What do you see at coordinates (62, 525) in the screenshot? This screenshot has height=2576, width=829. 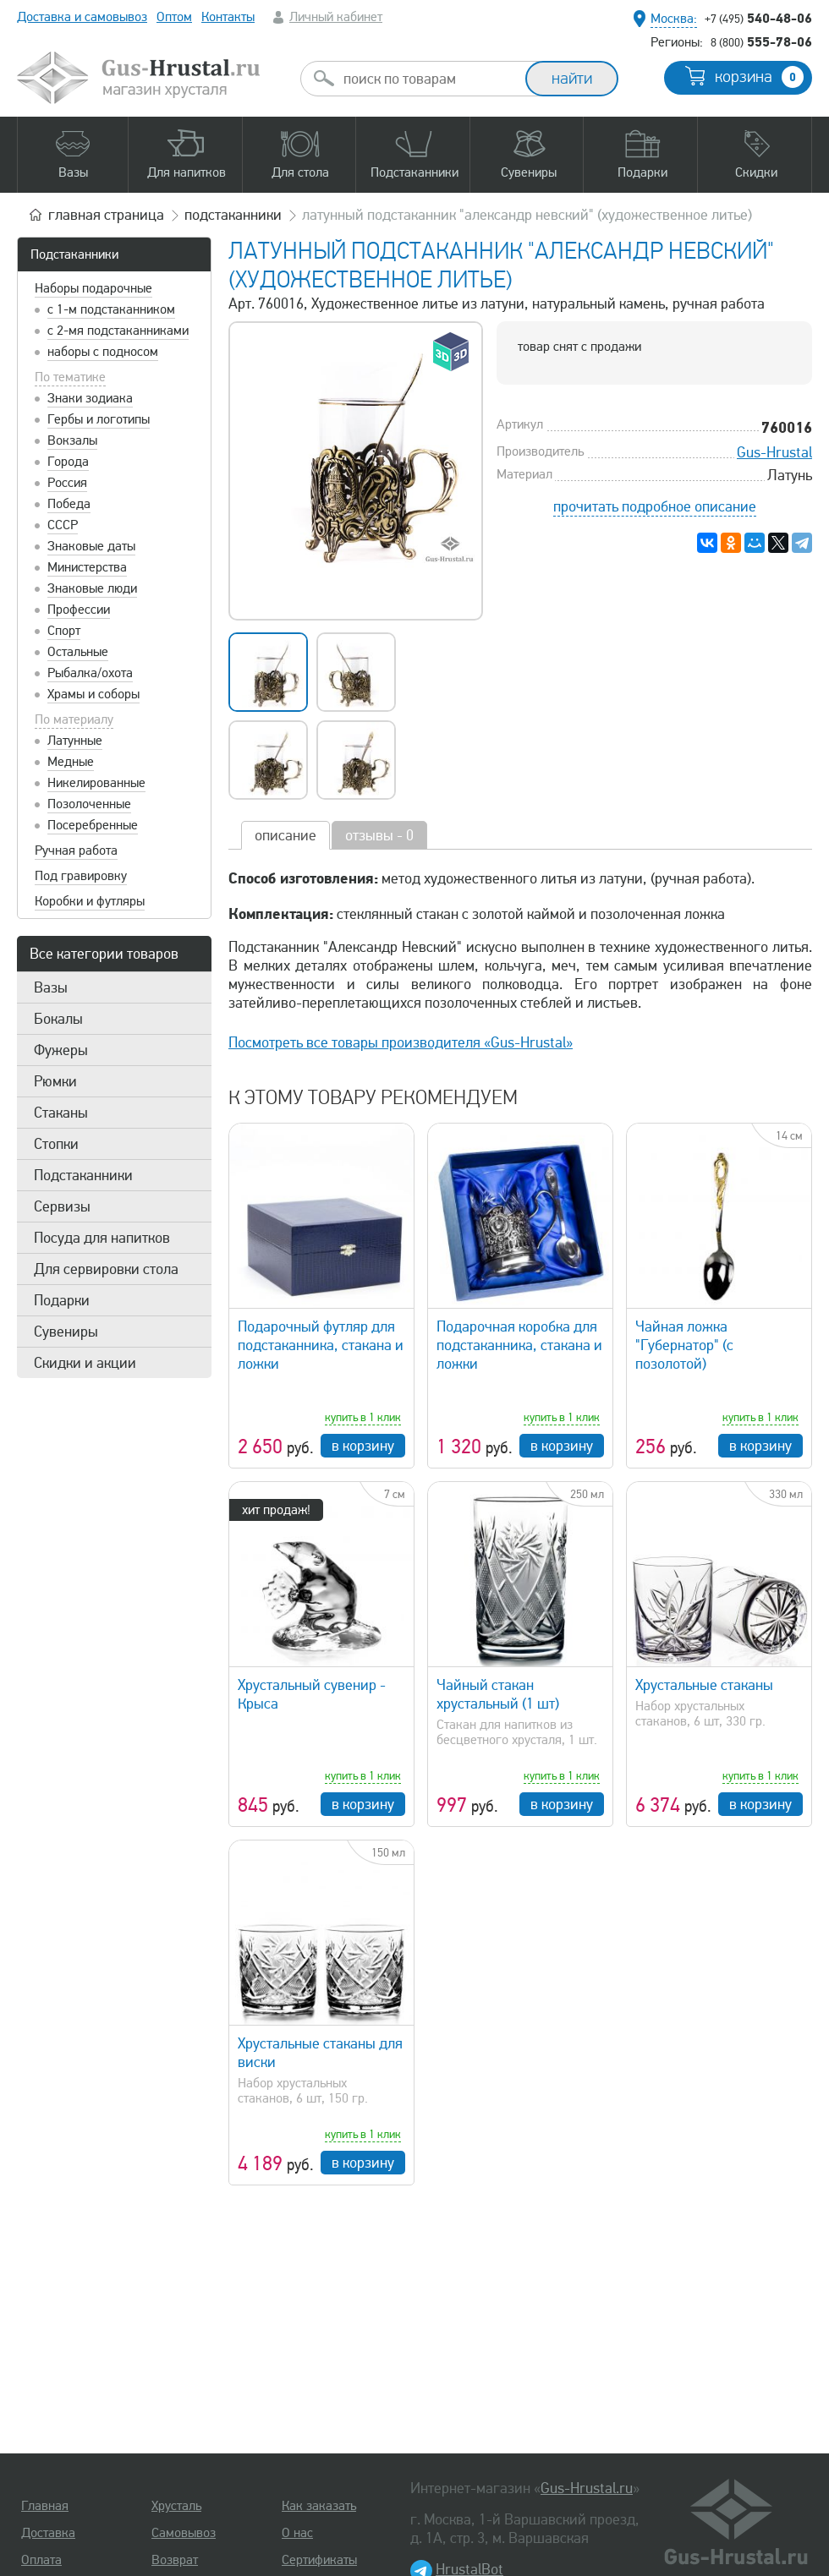 I see `СССР` at bounding box center [62, 525].